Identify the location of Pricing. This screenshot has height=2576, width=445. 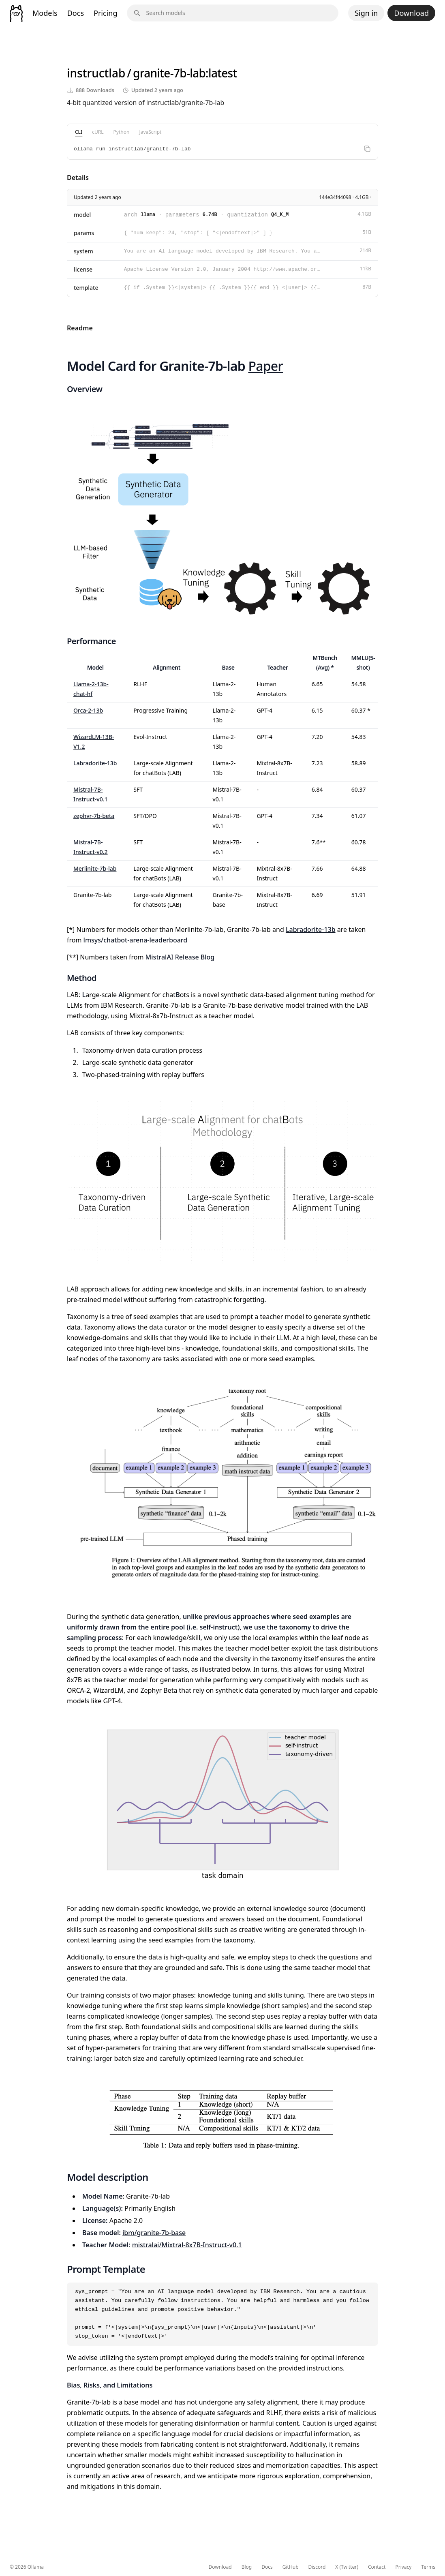
(105, 13).